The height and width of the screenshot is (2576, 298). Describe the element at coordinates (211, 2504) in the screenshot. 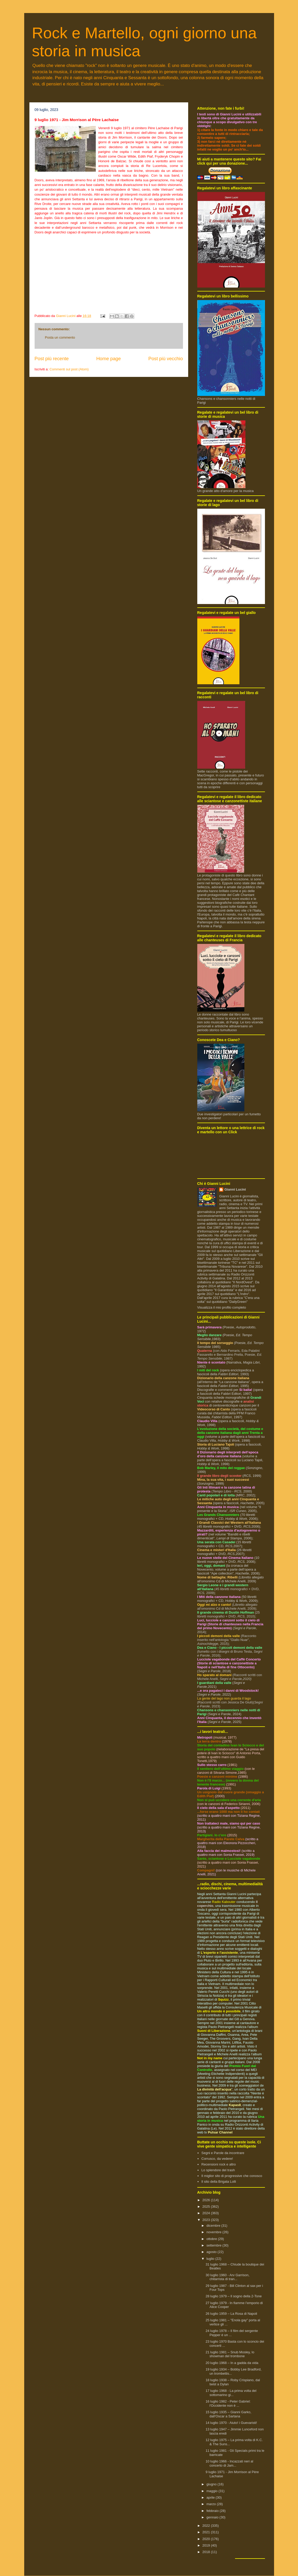

I see `marzo` at that location.